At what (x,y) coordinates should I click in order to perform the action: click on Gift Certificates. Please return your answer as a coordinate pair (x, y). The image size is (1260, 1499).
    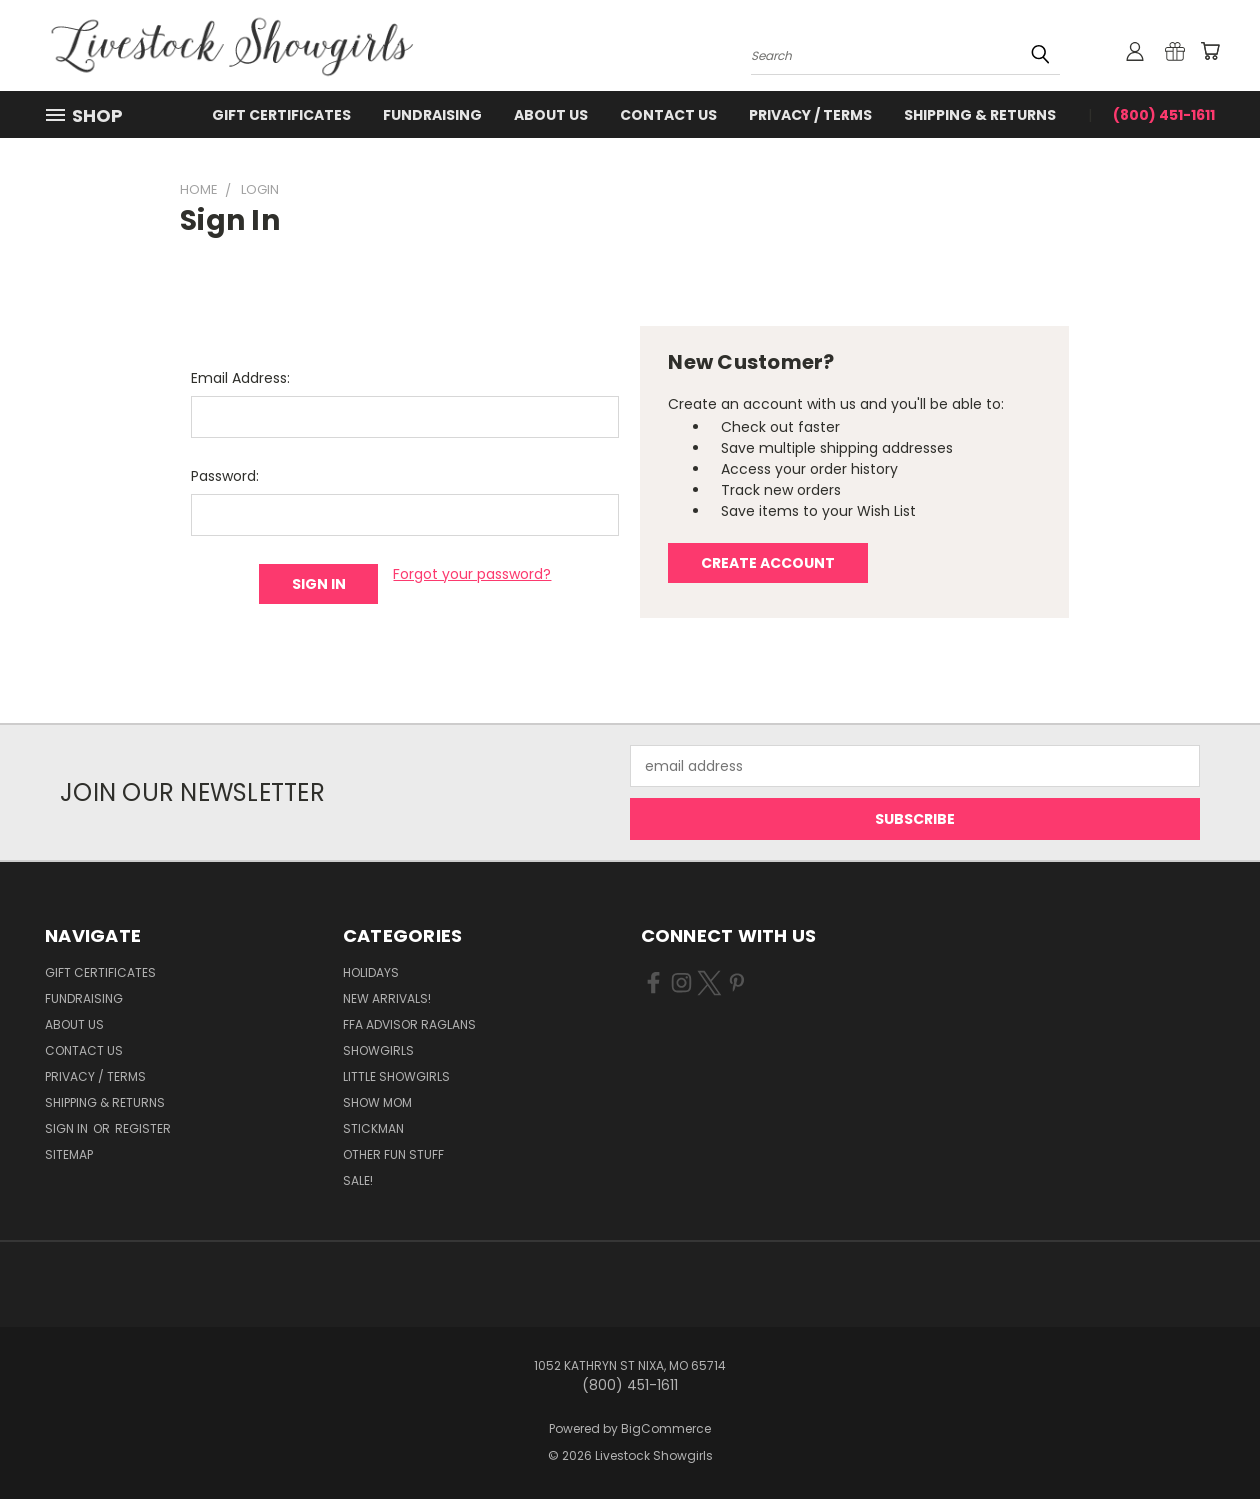
    Looking at the image, I should click on (281, 115).